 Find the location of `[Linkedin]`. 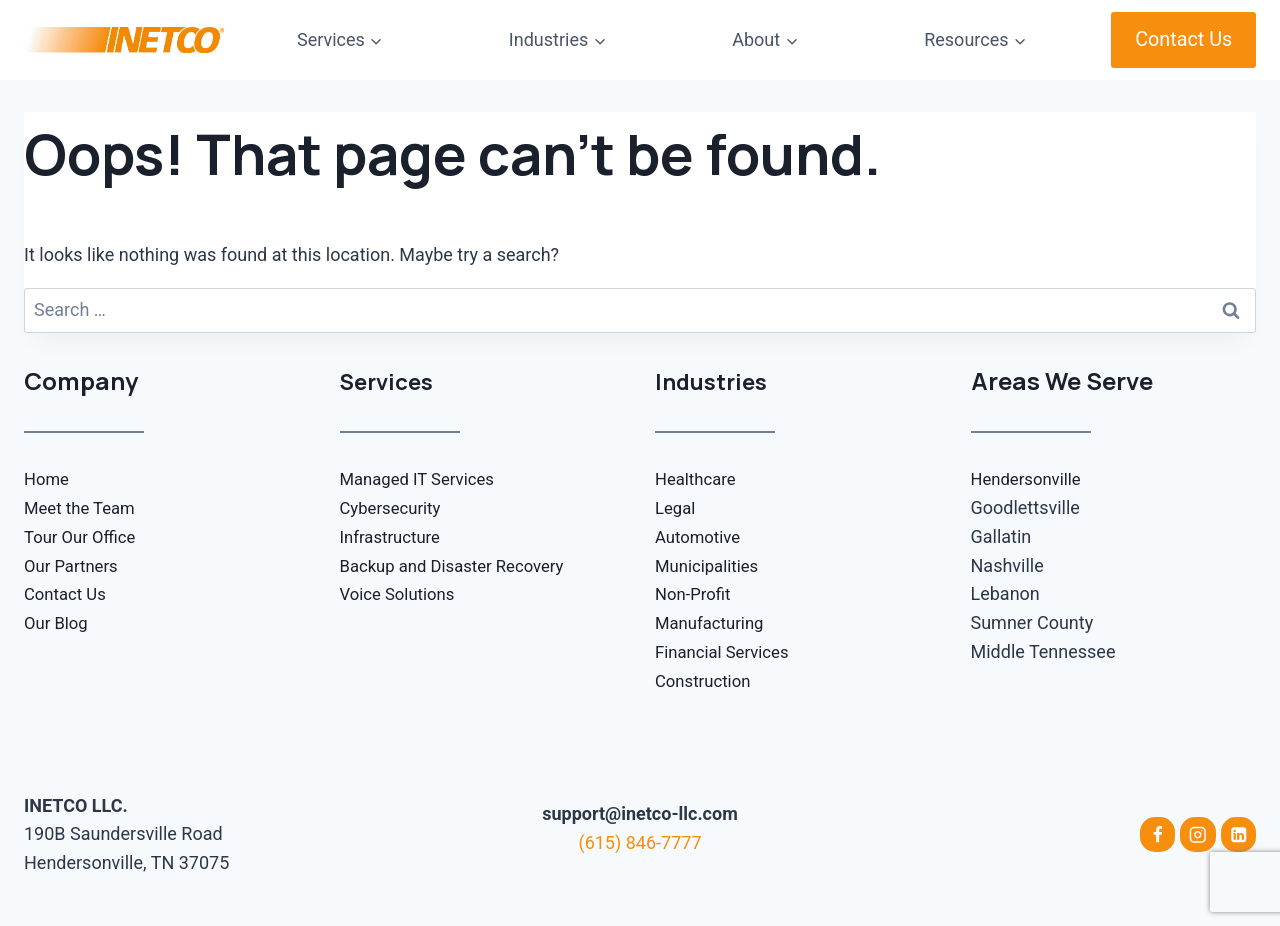

[Linkedin] is located at coordinates (1238, 835).